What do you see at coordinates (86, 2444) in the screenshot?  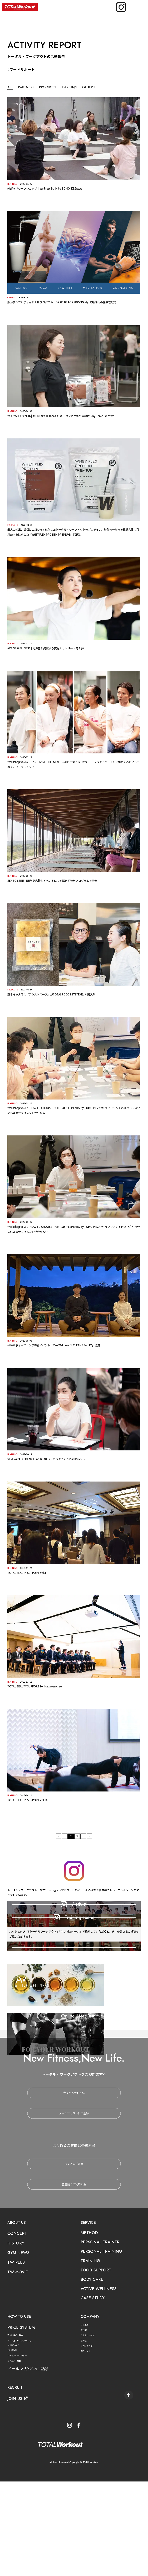 I see `関連サイト` at bounding box center [86, 2444].